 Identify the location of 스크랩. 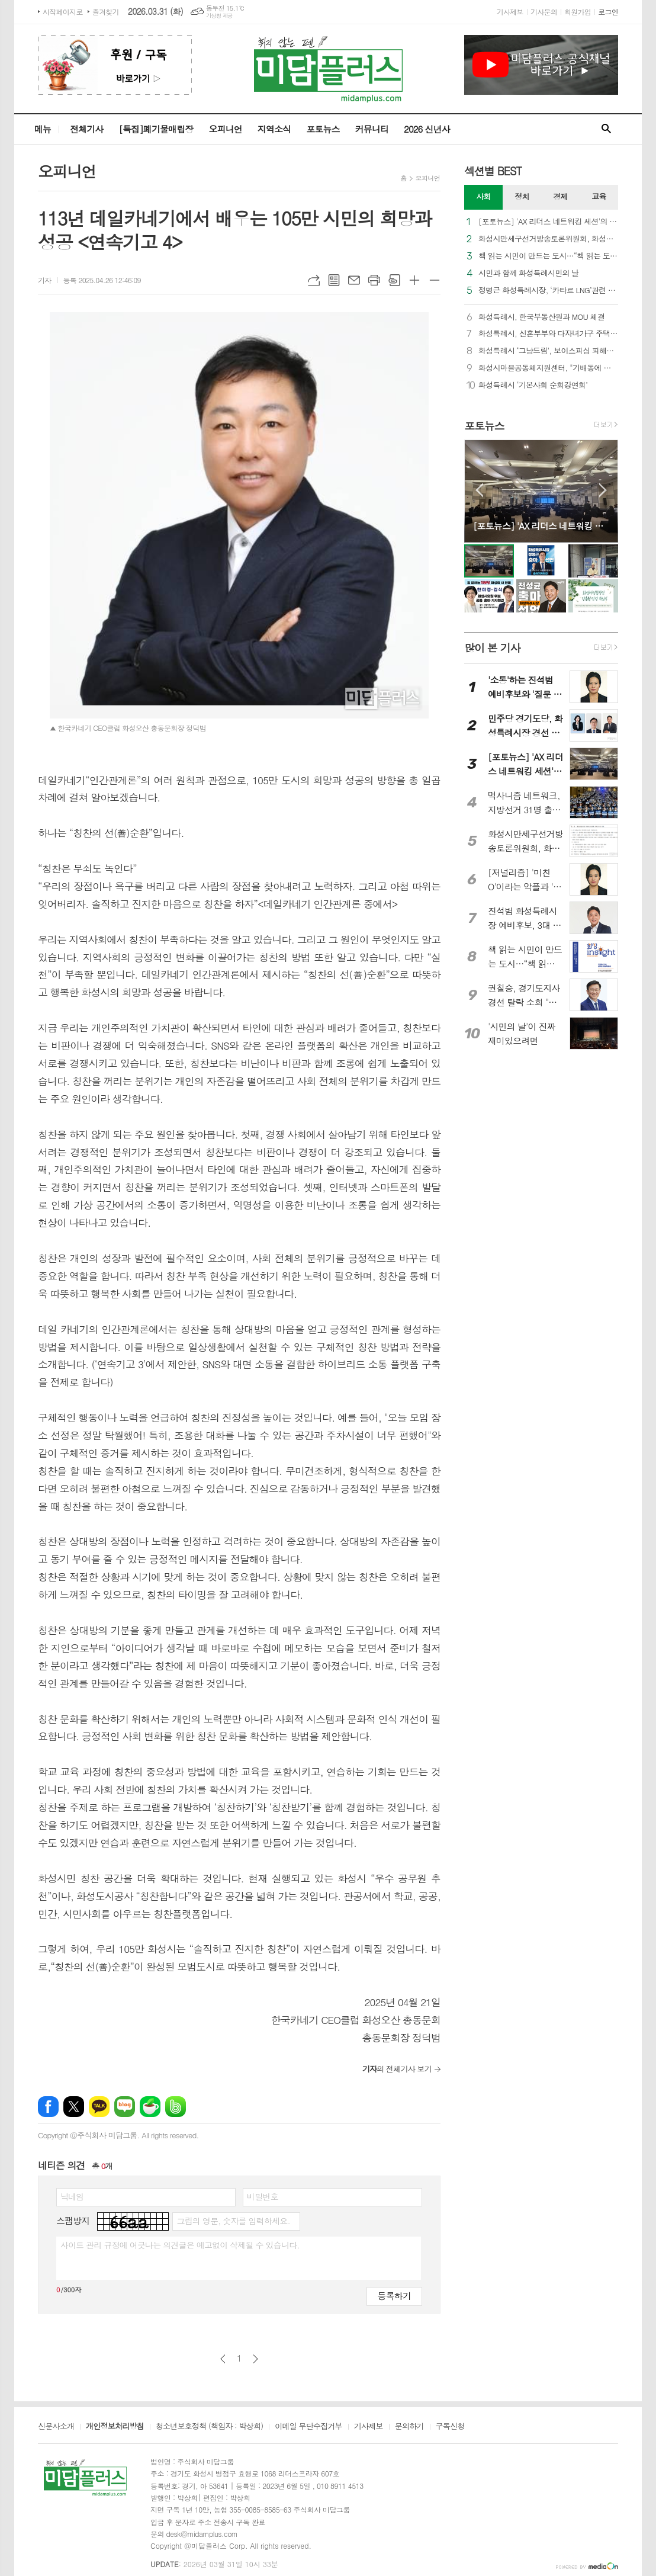
(394, 280).